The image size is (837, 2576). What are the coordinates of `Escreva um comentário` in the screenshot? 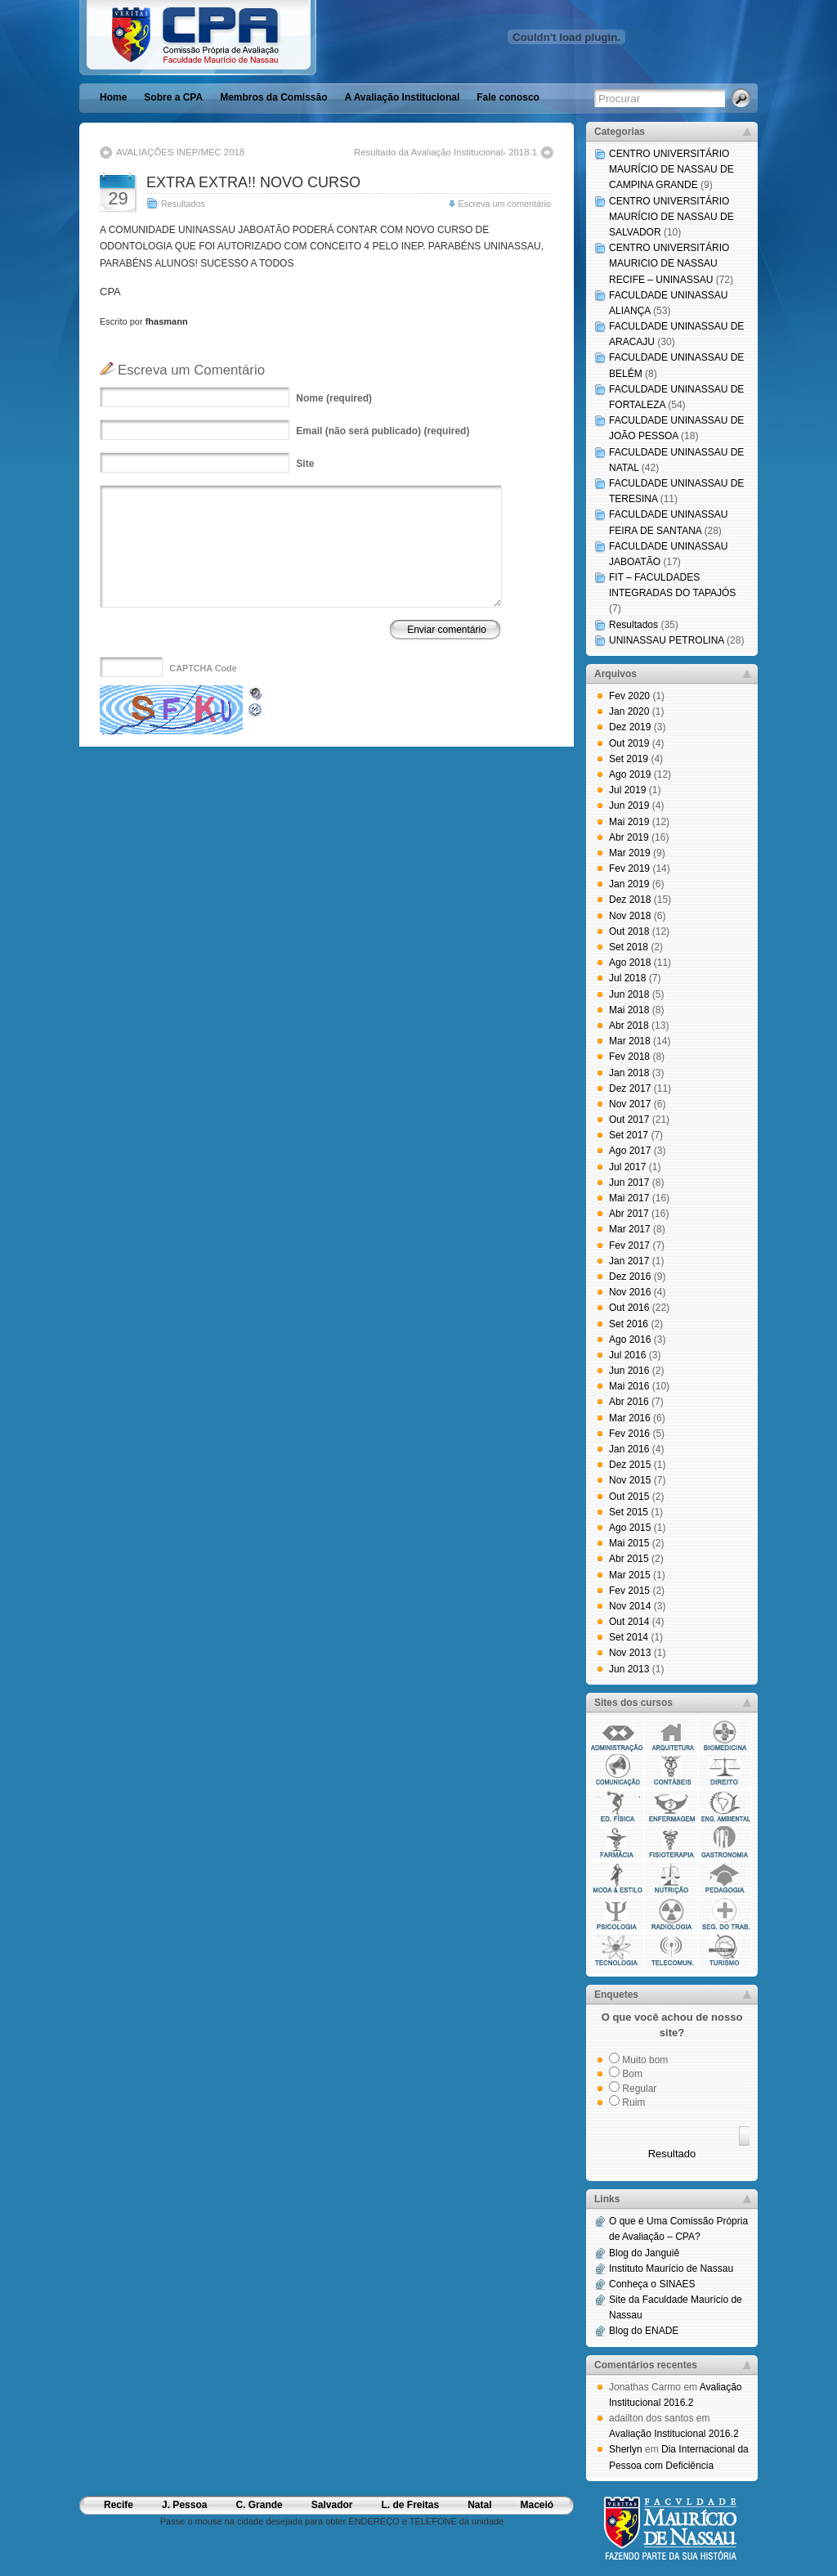 It's located at (505, 204).